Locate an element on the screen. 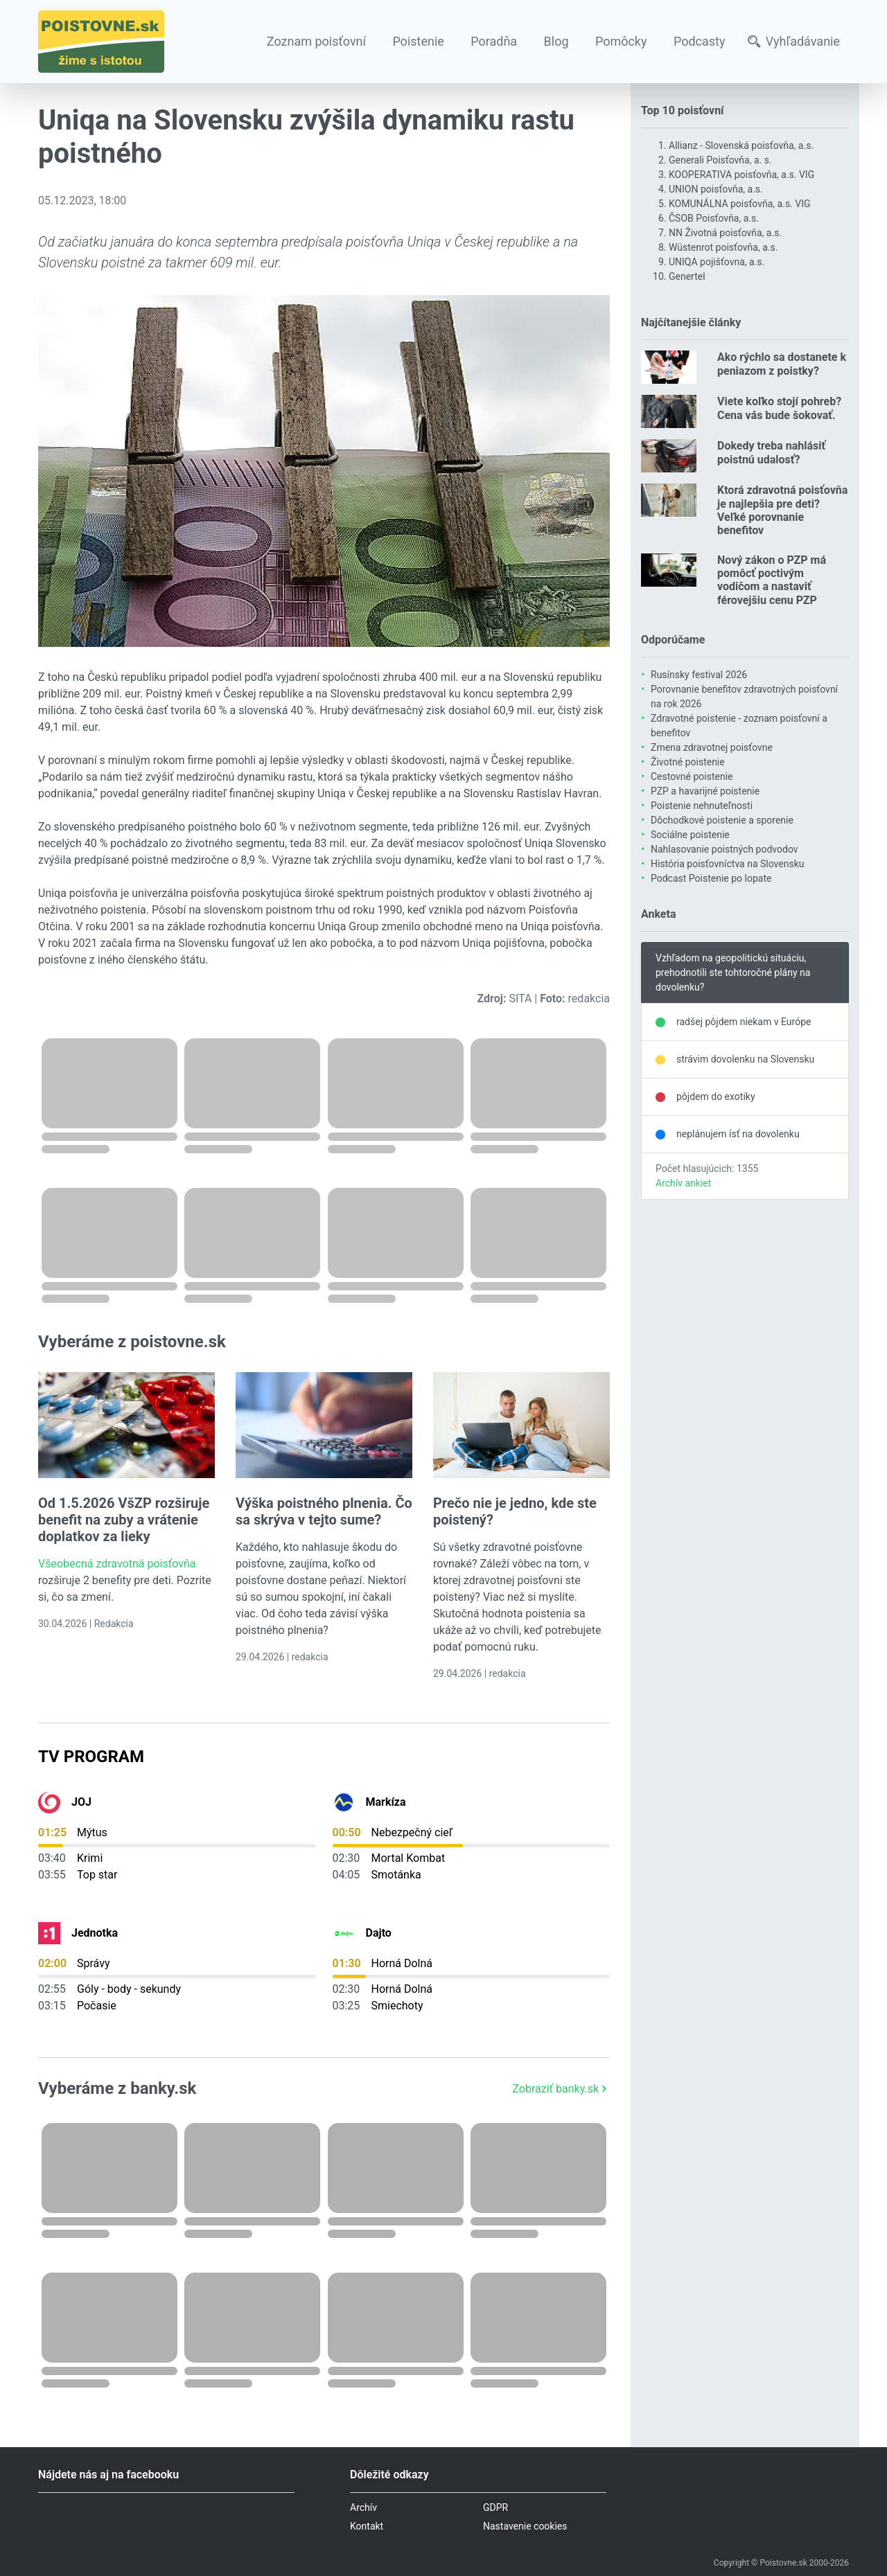  Podcast Poistenie po lopate is located at coordinates (711, 878).